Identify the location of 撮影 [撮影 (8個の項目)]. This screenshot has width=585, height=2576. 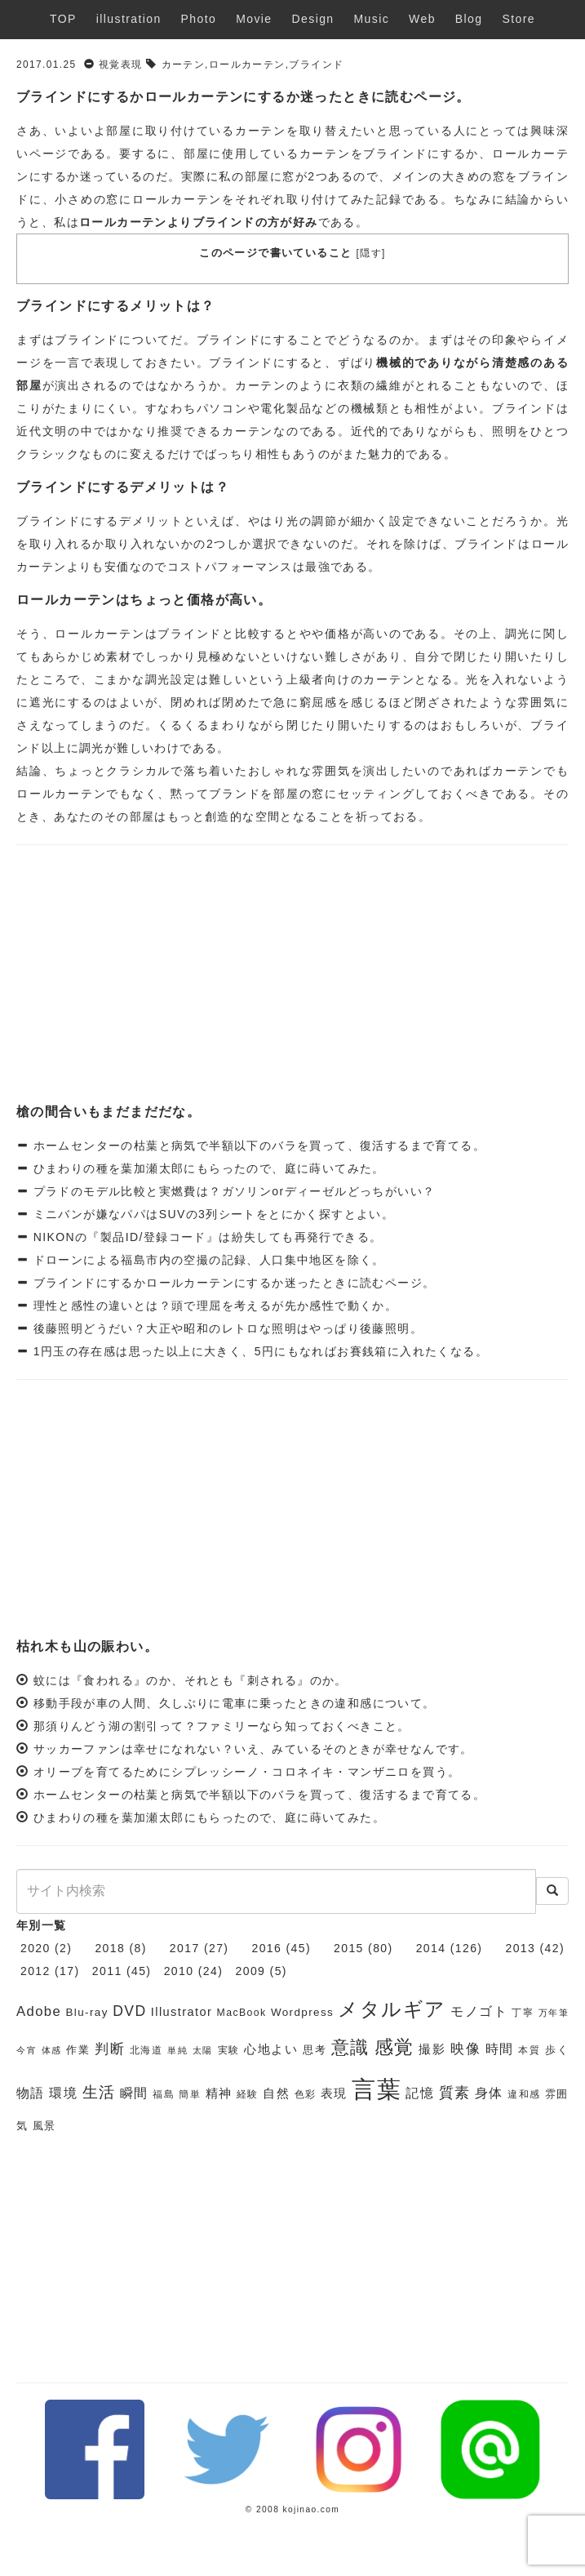
(432, 2049).